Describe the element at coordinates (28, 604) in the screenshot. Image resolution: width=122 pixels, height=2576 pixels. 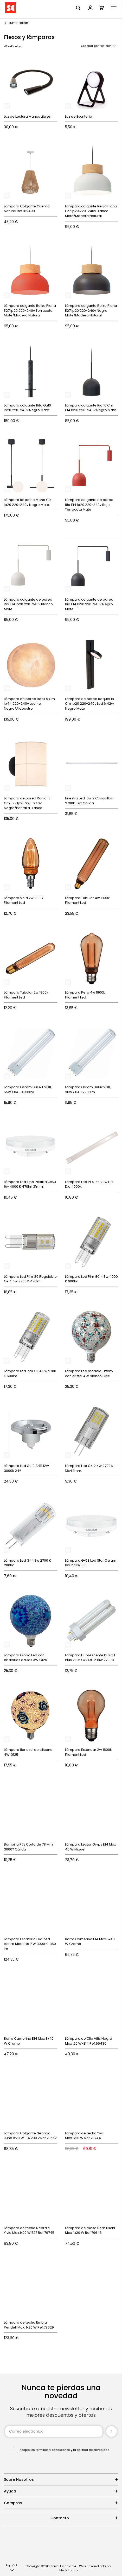
I see `Lámpara colgante de pared Rio E14 Ip20 220-240v Blanco Mate` at that location.